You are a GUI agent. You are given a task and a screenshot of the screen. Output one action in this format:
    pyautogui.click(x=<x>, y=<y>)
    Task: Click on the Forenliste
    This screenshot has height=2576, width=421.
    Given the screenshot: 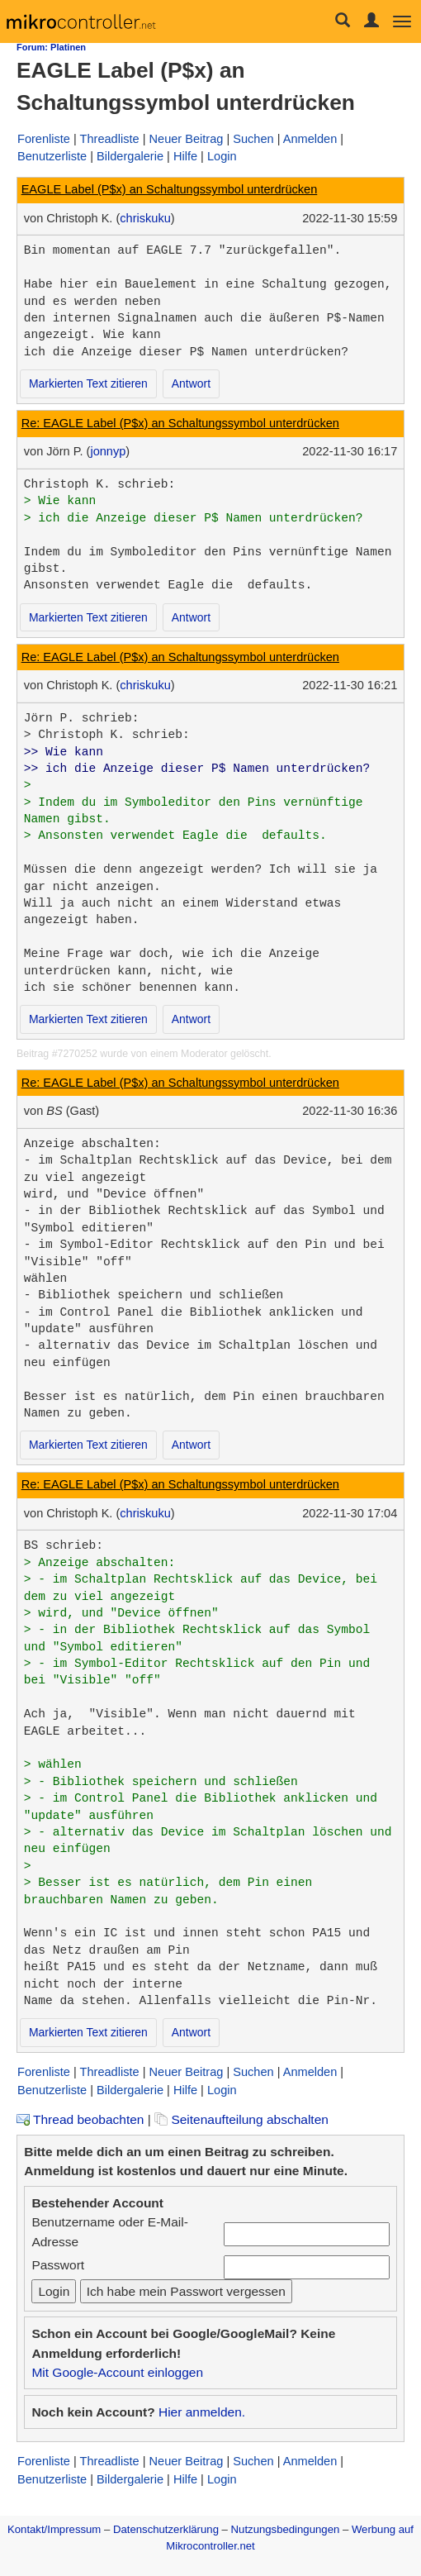 What is the action you would take?
    pyautogui.click(x=43, y=138)
    